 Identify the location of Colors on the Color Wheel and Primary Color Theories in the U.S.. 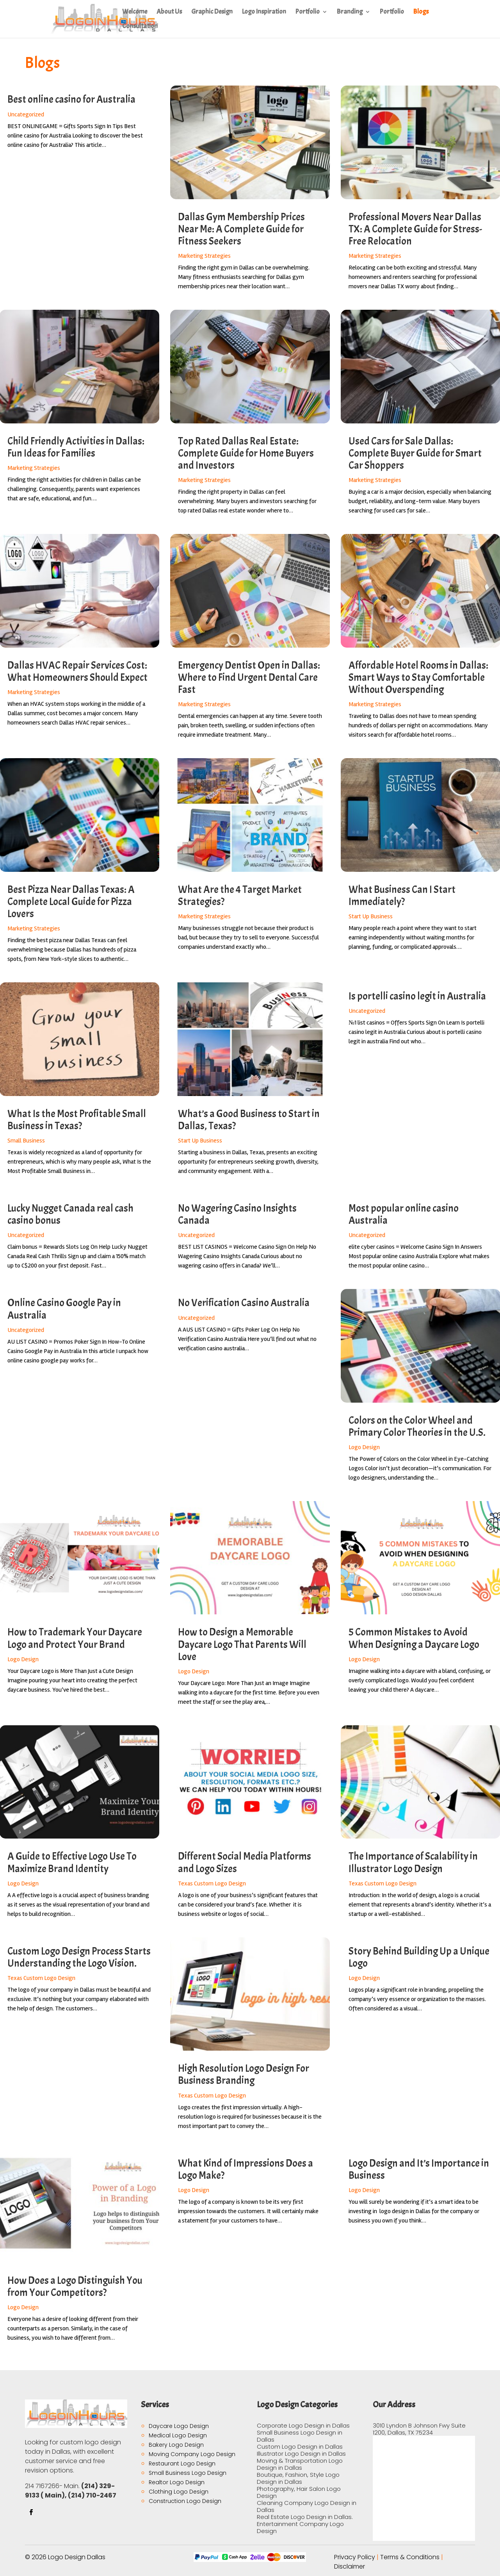
(417, 1426).